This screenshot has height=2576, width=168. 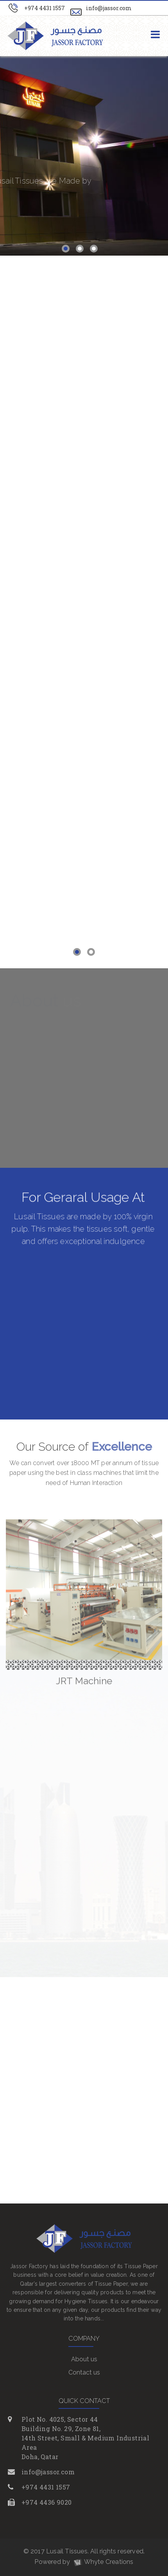 What do you see at coordinates (155, 35) in the screenshot?
I see `[Toggle navigation]` at bounding box center [155, 35].